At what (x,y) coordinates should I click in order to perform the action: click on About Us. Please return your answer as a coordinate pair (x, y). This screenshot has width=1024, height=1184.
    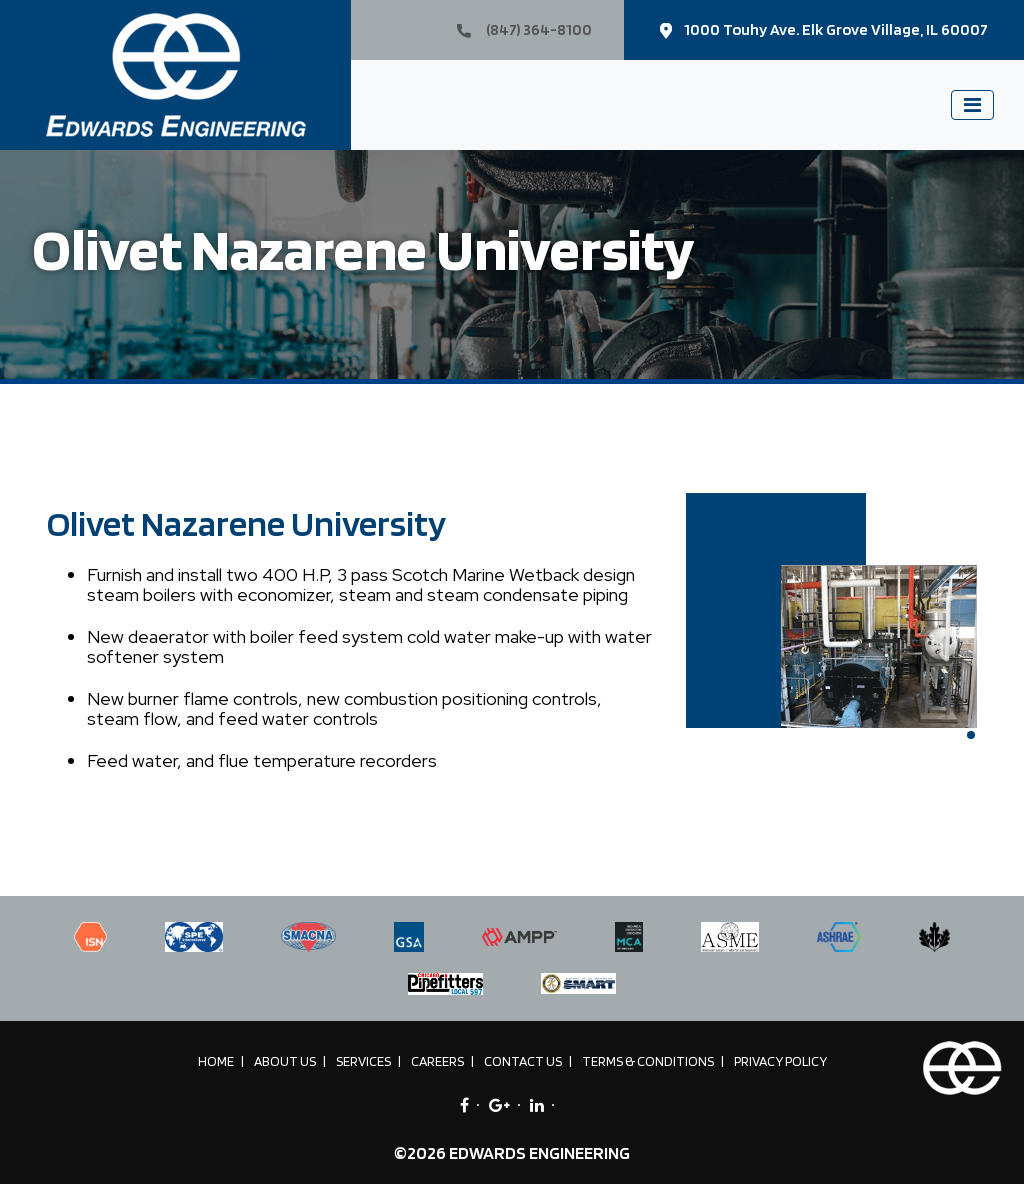
    Looking at the image, I should click on (285, 1061).